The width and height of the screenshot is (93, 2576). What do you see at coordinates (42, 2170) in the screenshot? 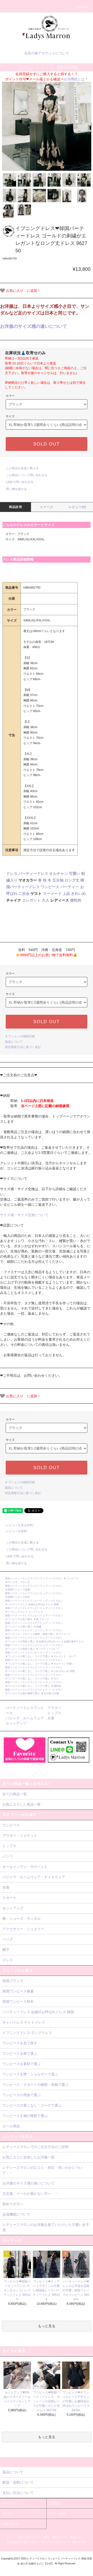
I see `レディースマロンの口コミ・対応・安いのかについて・・` at bounding box center [42, 2170].